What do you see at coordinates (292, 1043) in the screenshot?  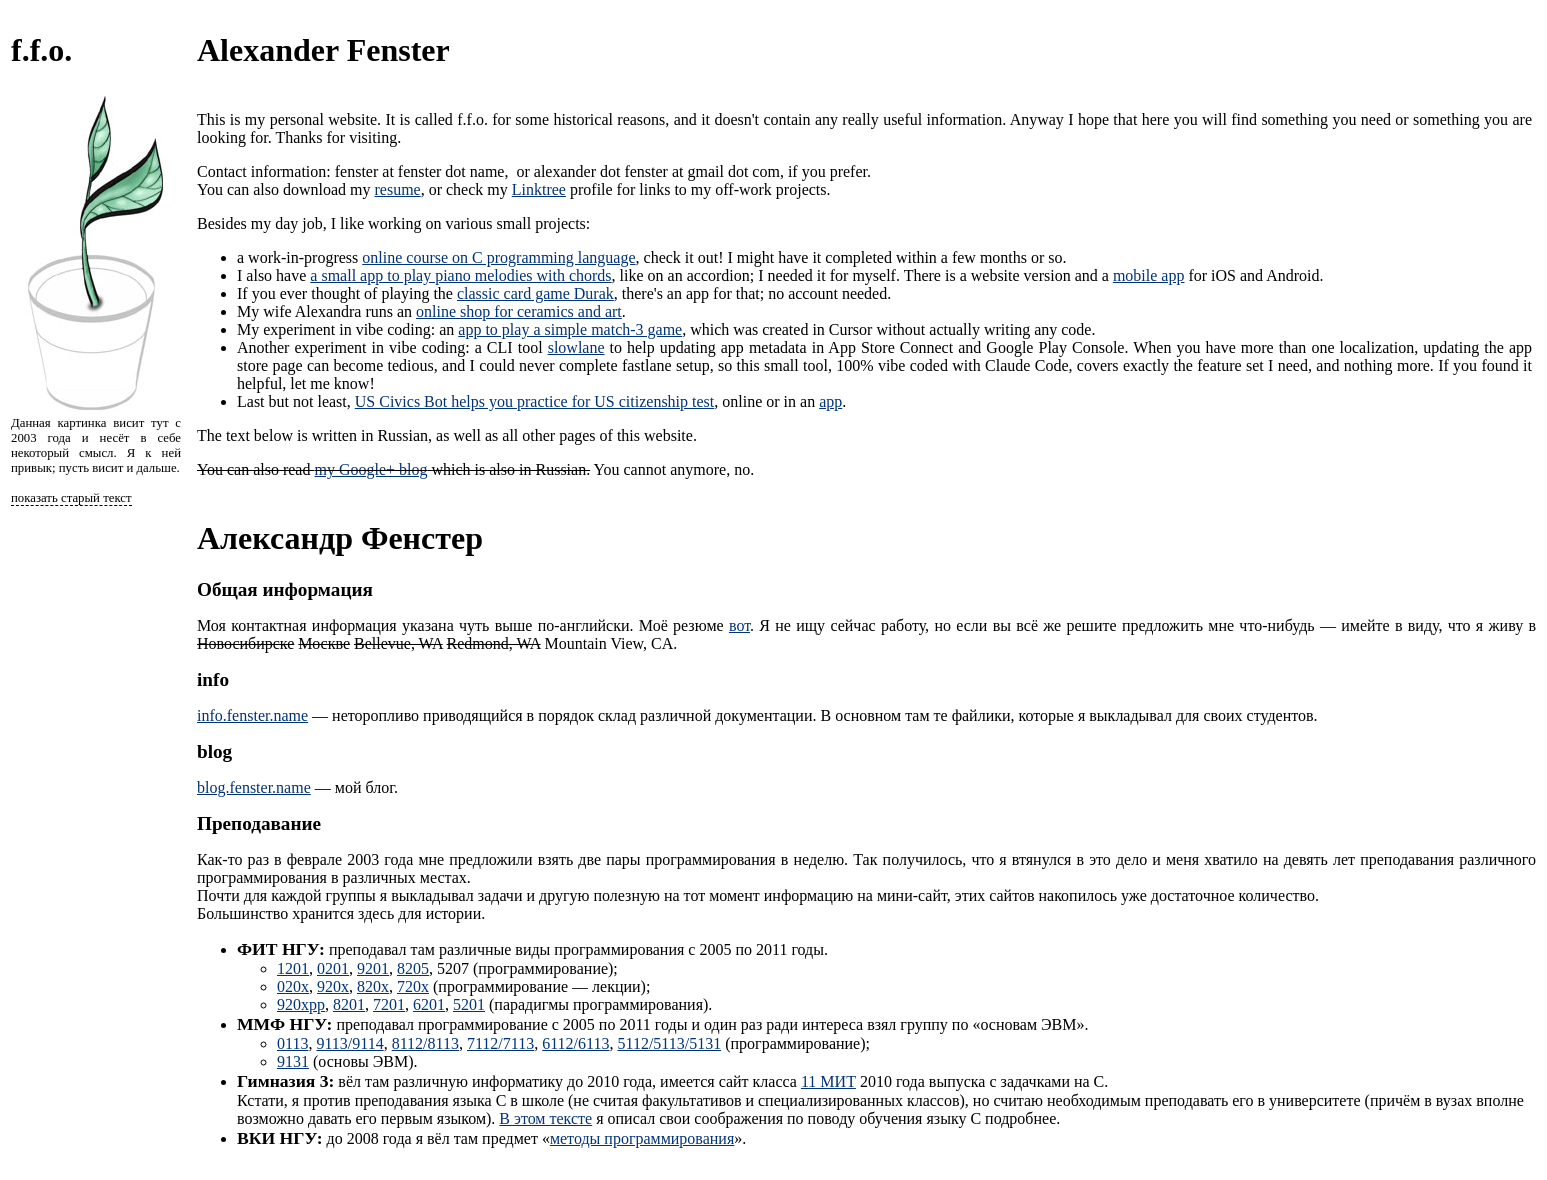 I see `0113` at bounding box center [292, 1043].